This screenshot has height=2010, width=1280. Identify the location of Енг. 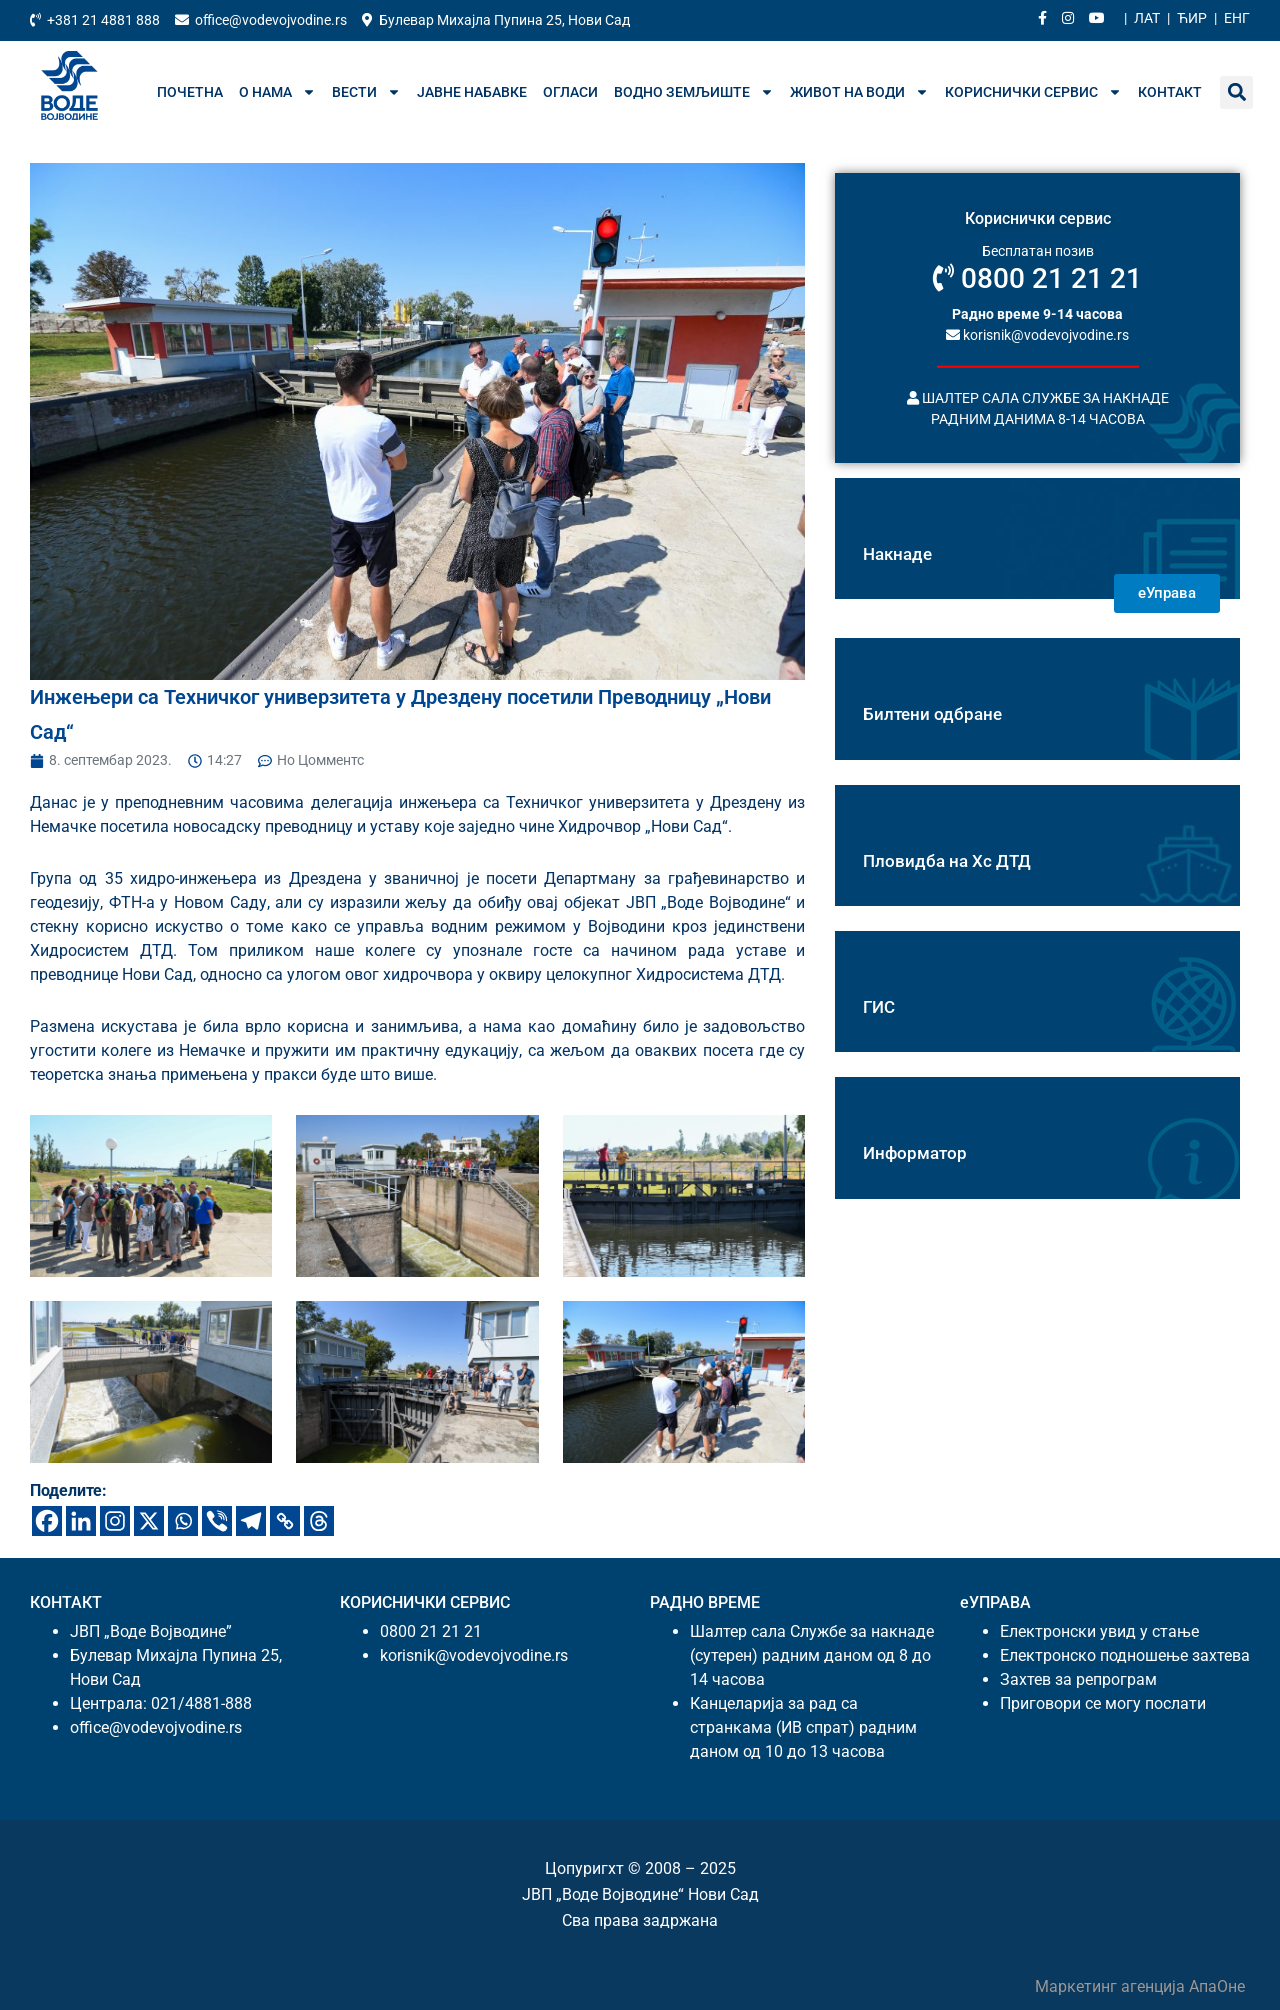
(1237, 18).